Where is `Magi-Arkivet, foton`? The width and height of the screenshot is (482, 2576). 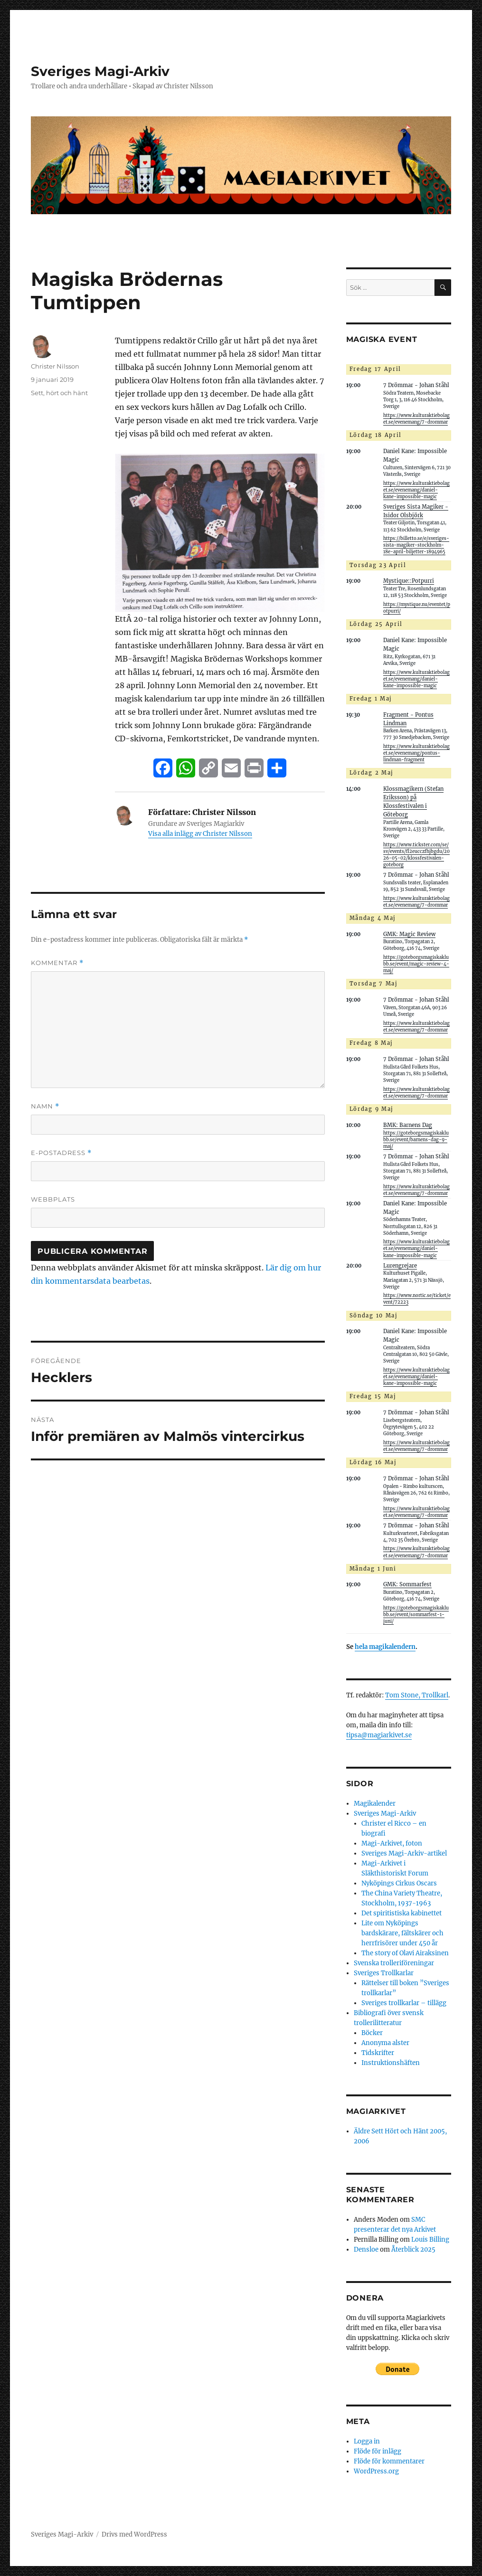 Magi-Arkivet, foton is located at coordinates (391, 1843).